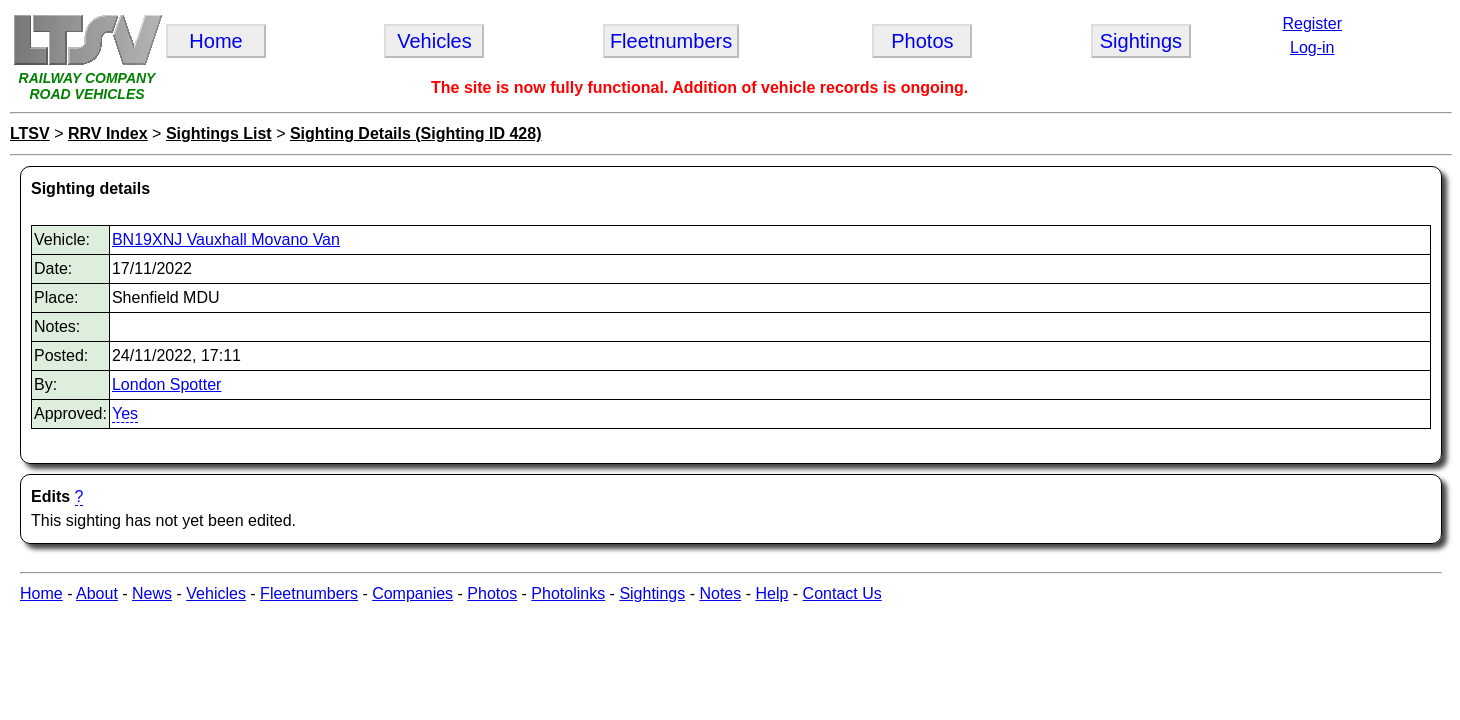  Describe the element at coordinates (652, 593) in the screenshot. I see `Sightings` at that location.